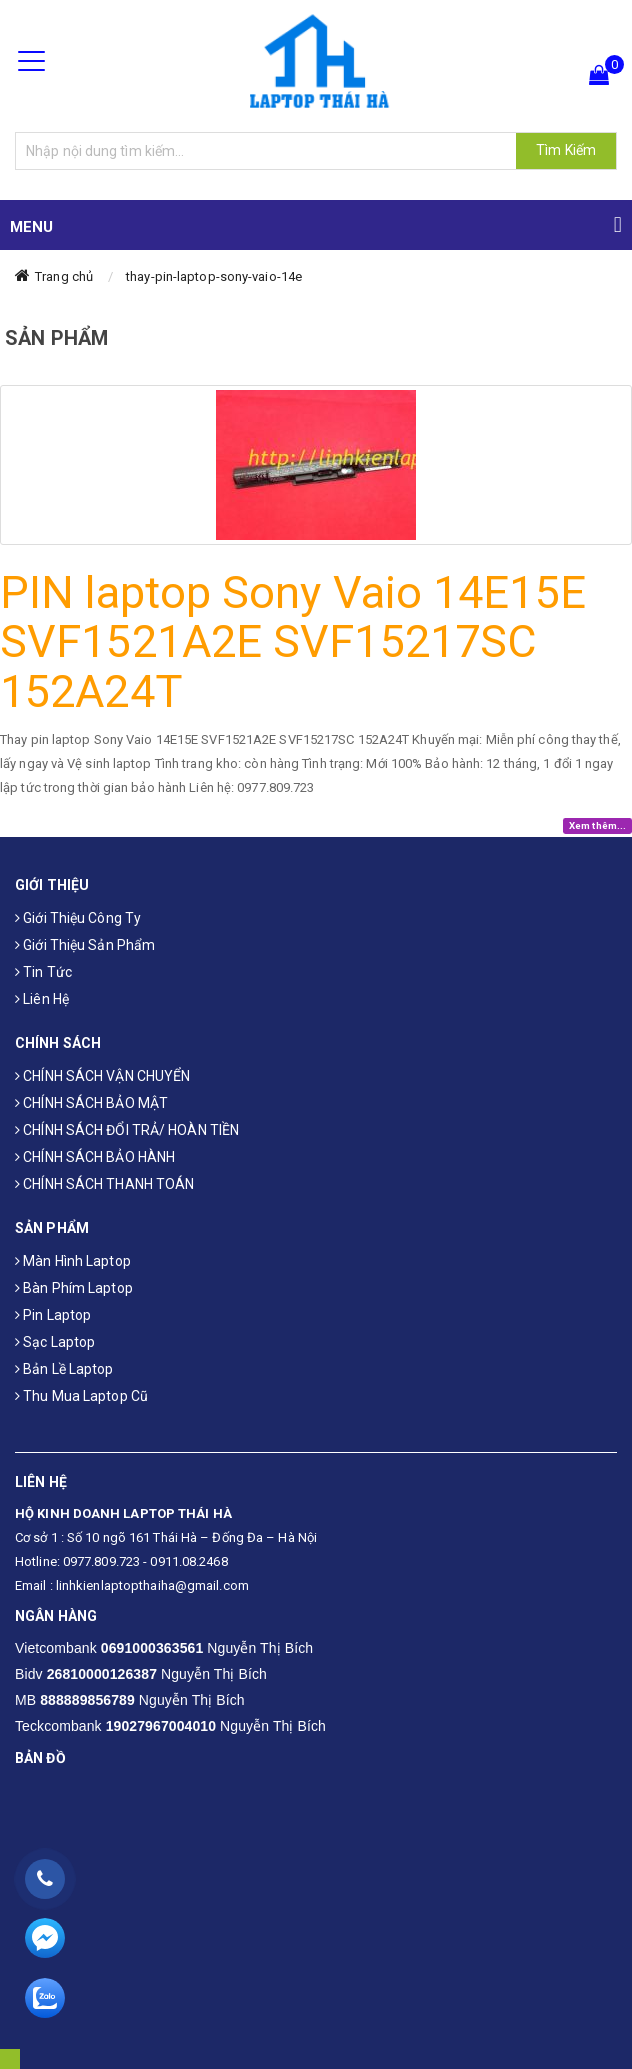  I want to click on Tìm Kiếm, so click(566, 150).